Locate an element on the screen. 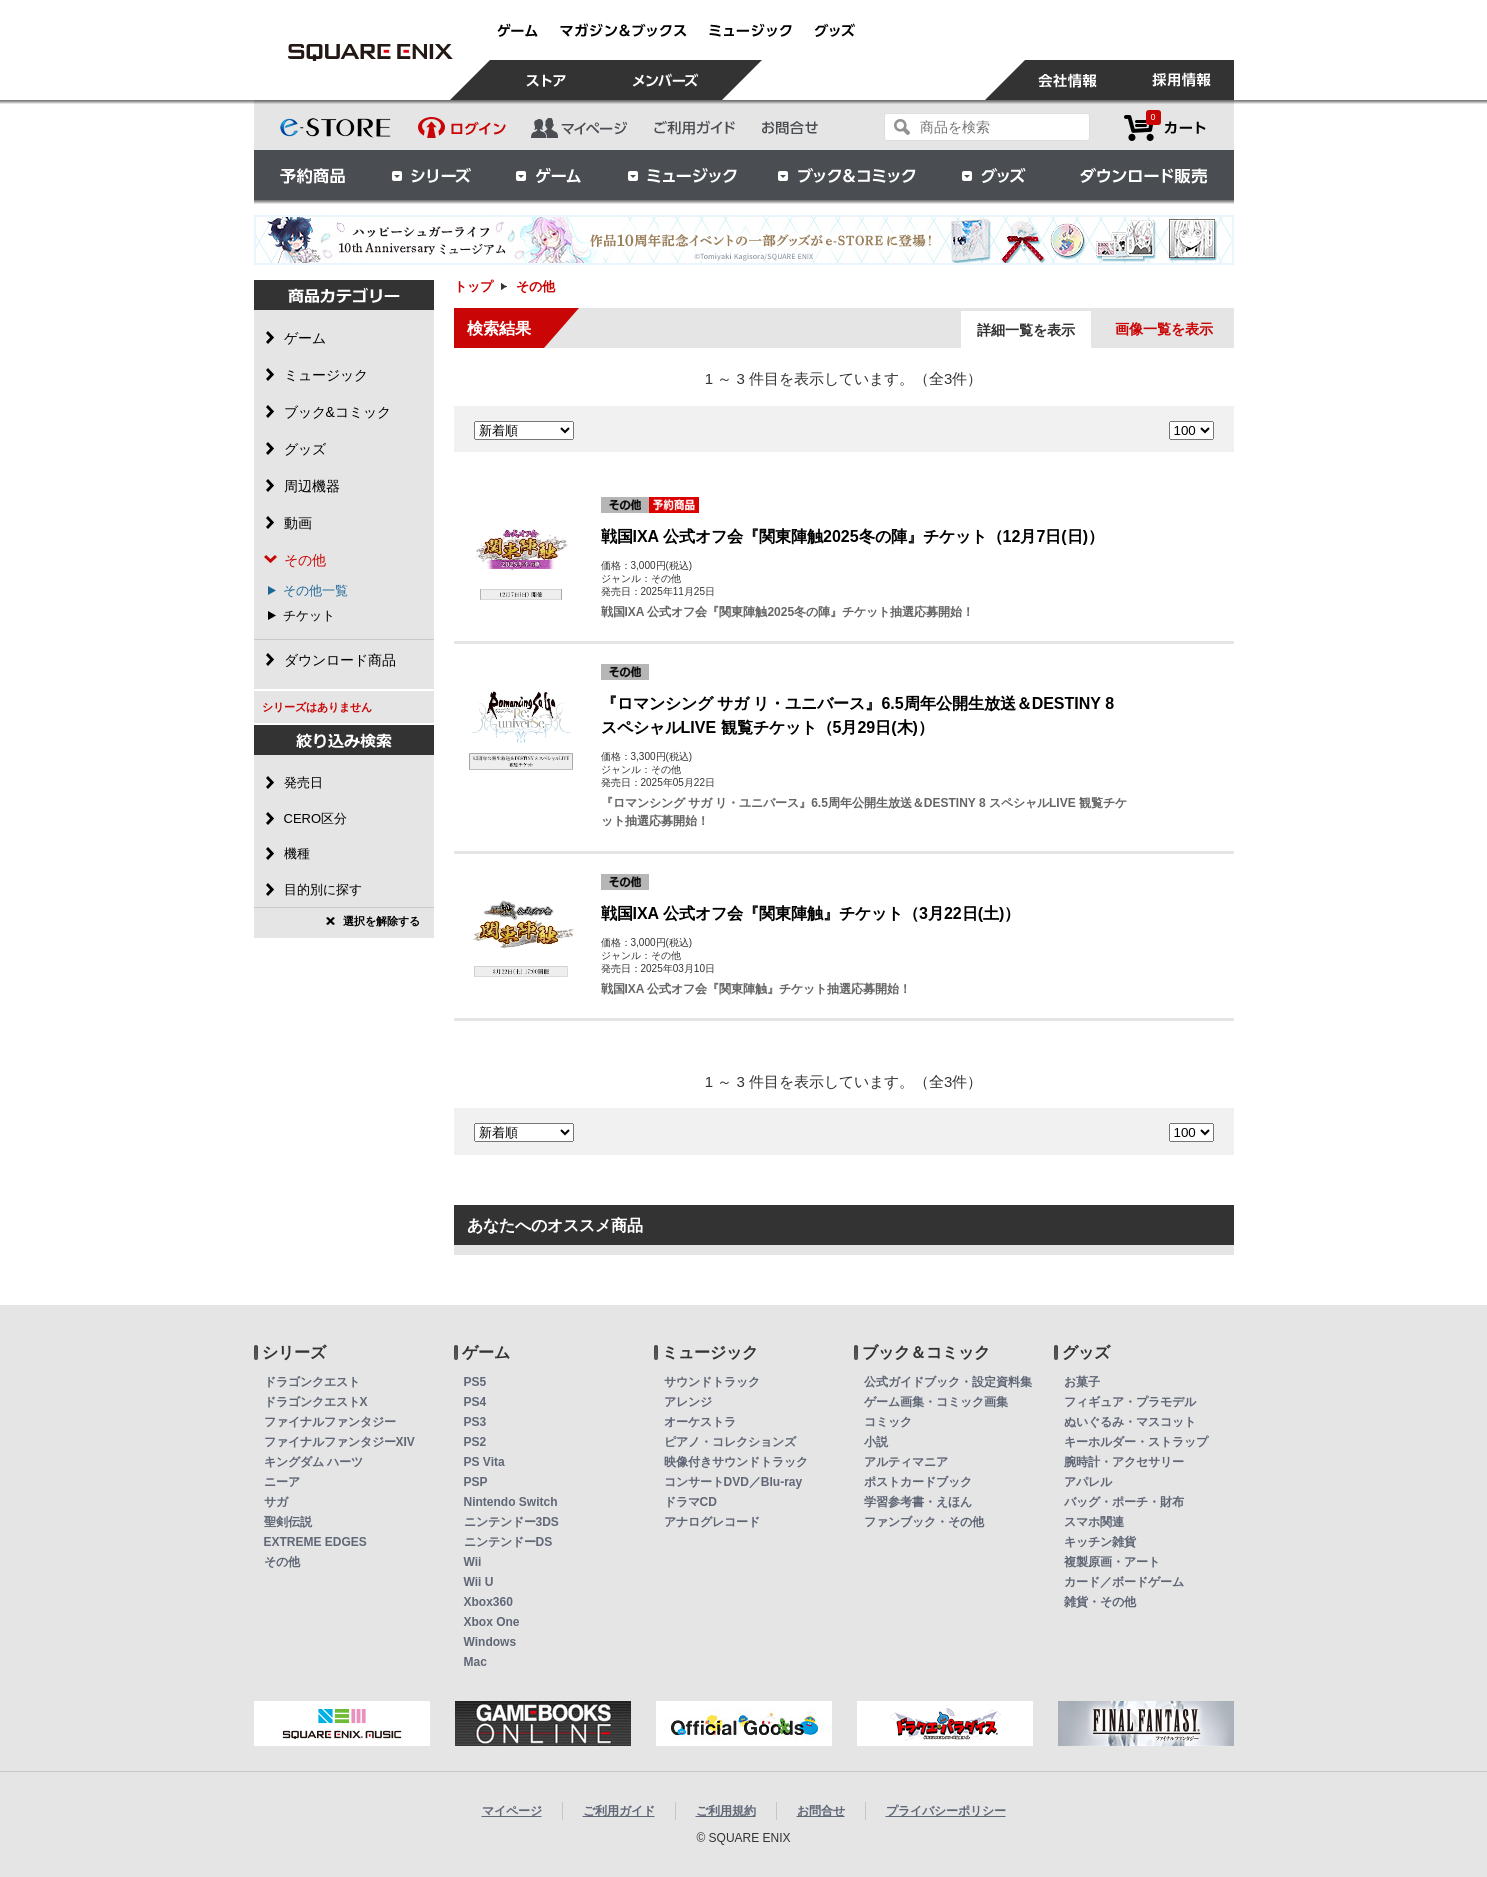 The image size is (1487, 1877). お菓子 is located at coordinates (1082, 1382).